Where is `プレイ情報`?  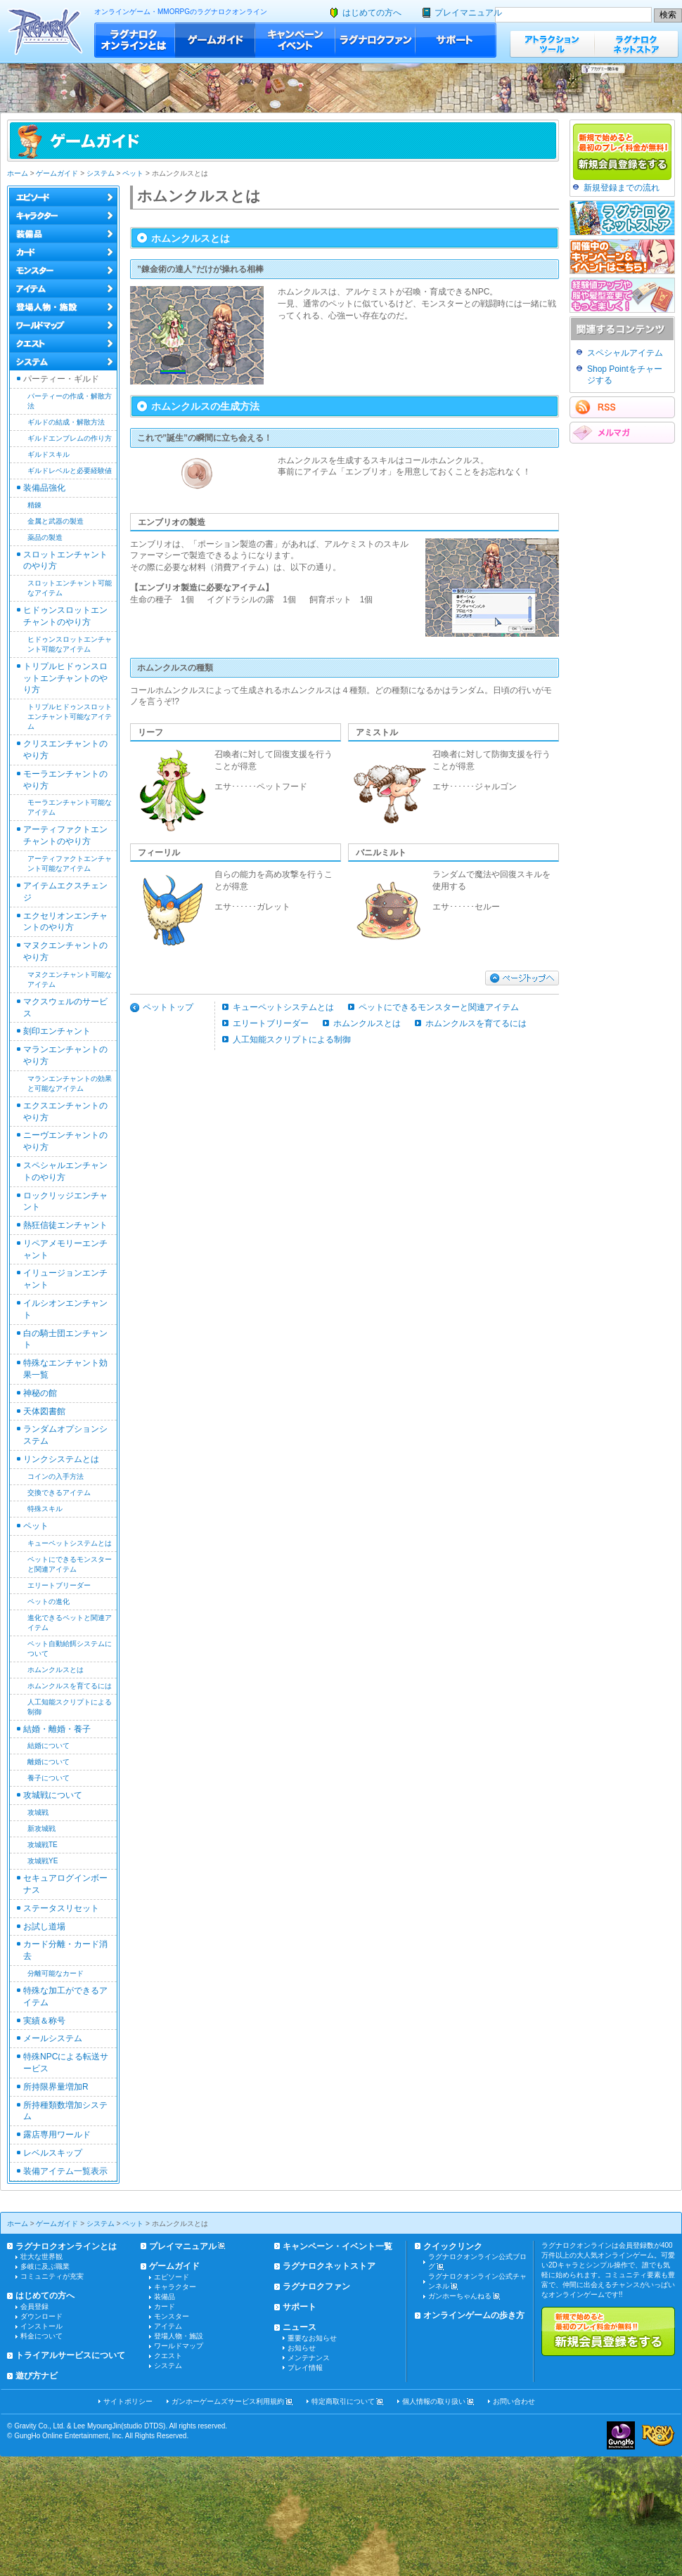
プレイ情報 is located at coordinates (305, 2367).